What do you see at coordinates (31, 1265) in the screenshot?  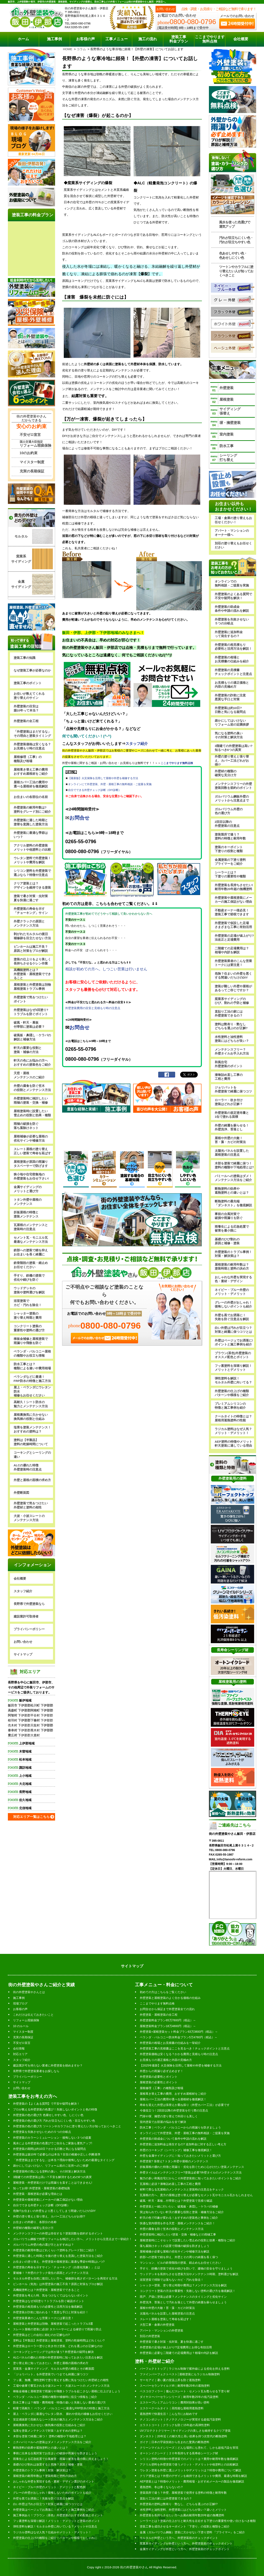 I see `鉄骨階段の塗装・錆止めお任せください` at bounding box center [31, 1265].